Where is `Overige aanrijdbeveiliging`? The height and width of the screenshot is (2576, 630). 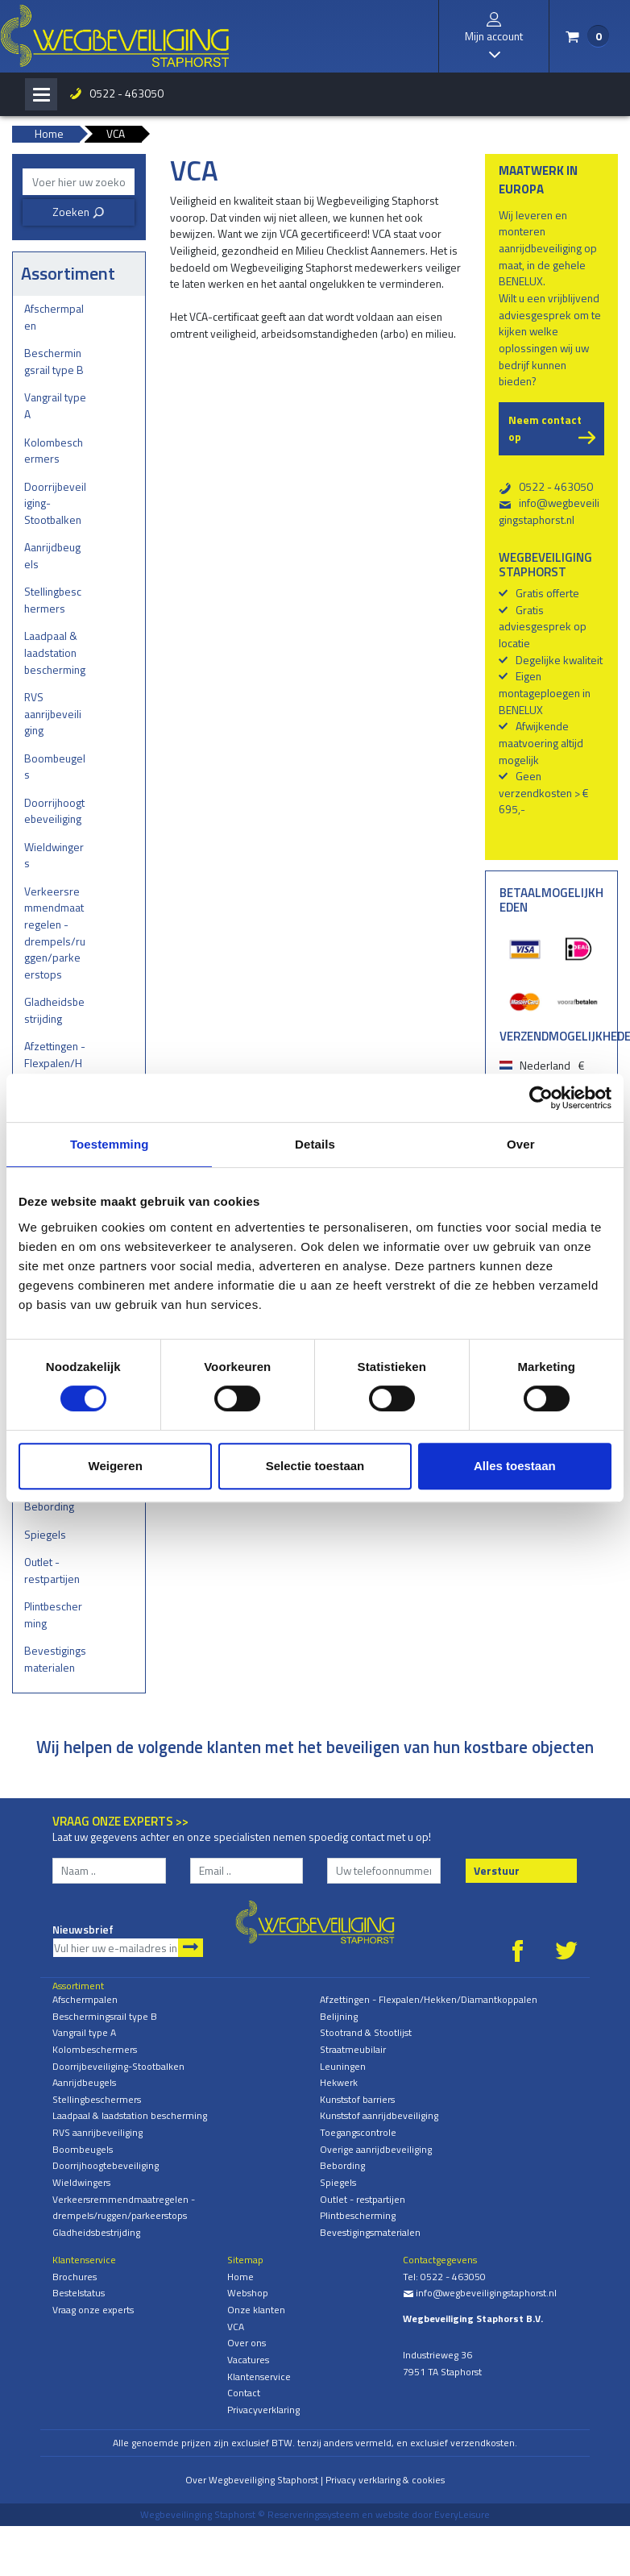
Overige aanrijdbeveiliging is located at coordinates (376, 2149).